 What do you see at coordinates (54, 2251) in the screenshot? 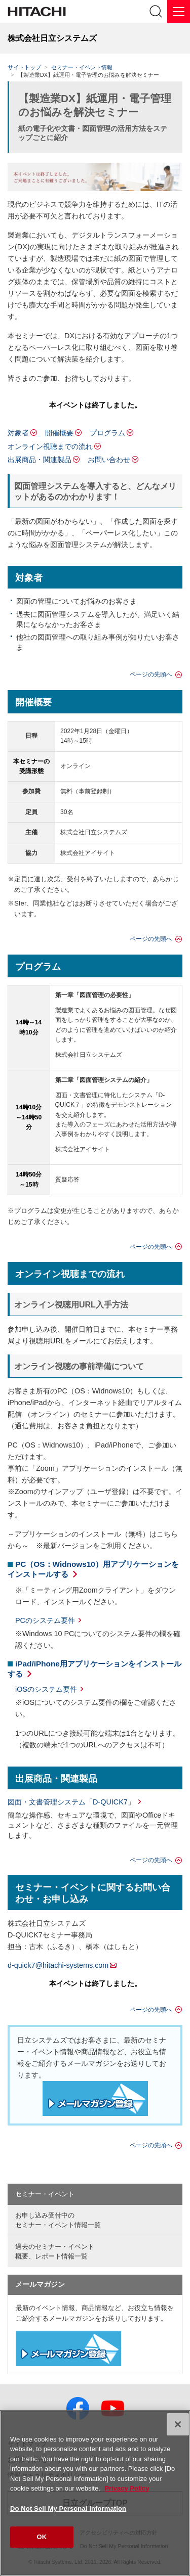
I see `過去のセミナー・イベント概要、レポート情報一覧` at bounding box center [54, 2251].